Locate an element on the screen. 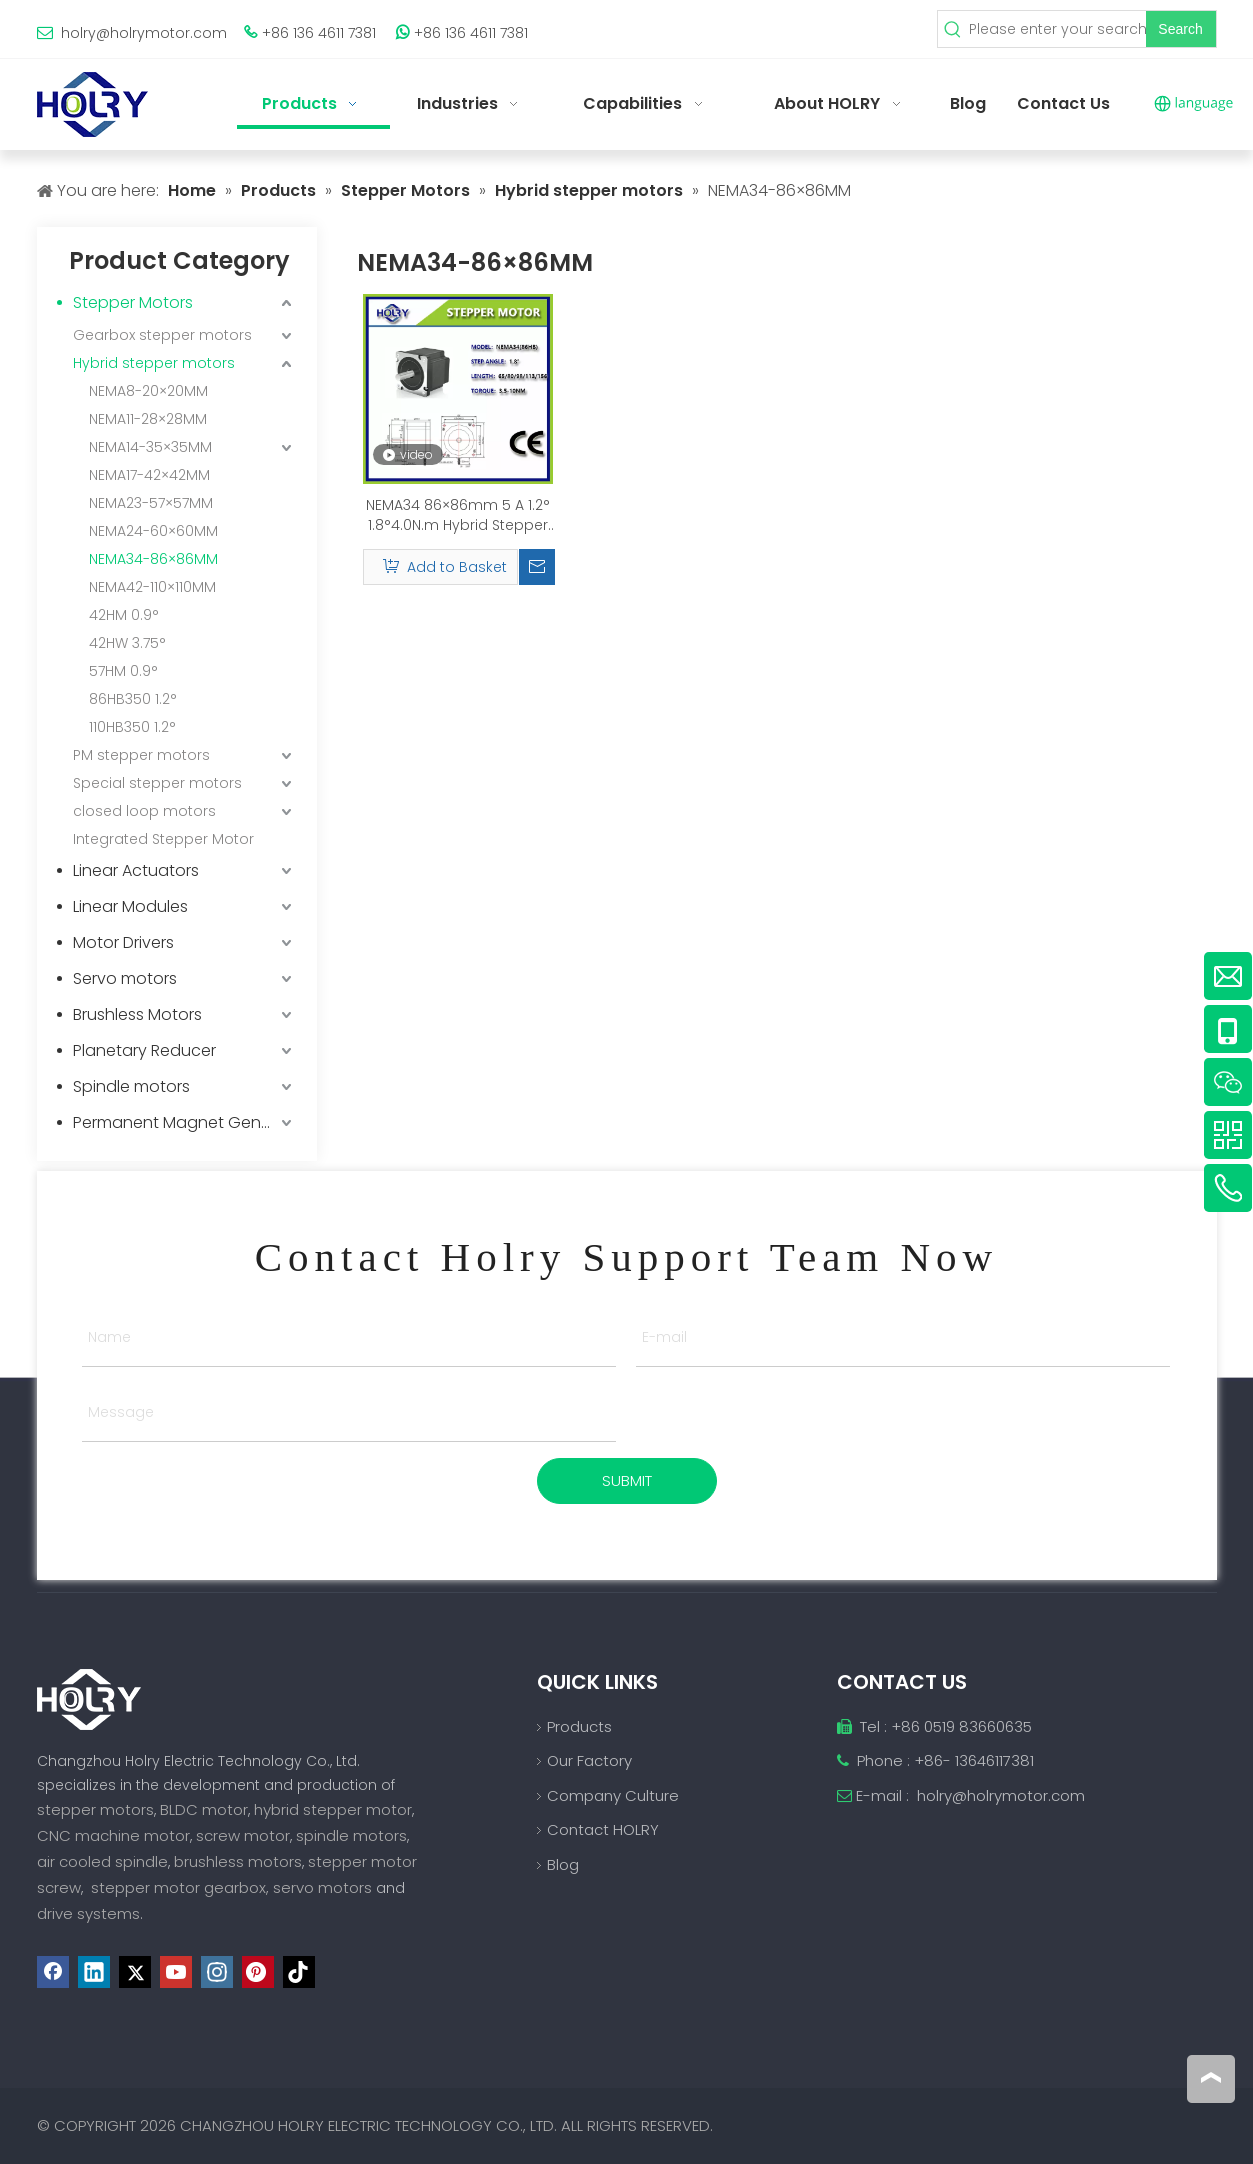  Contact HOLRY is located at coordinates (603, 1829).